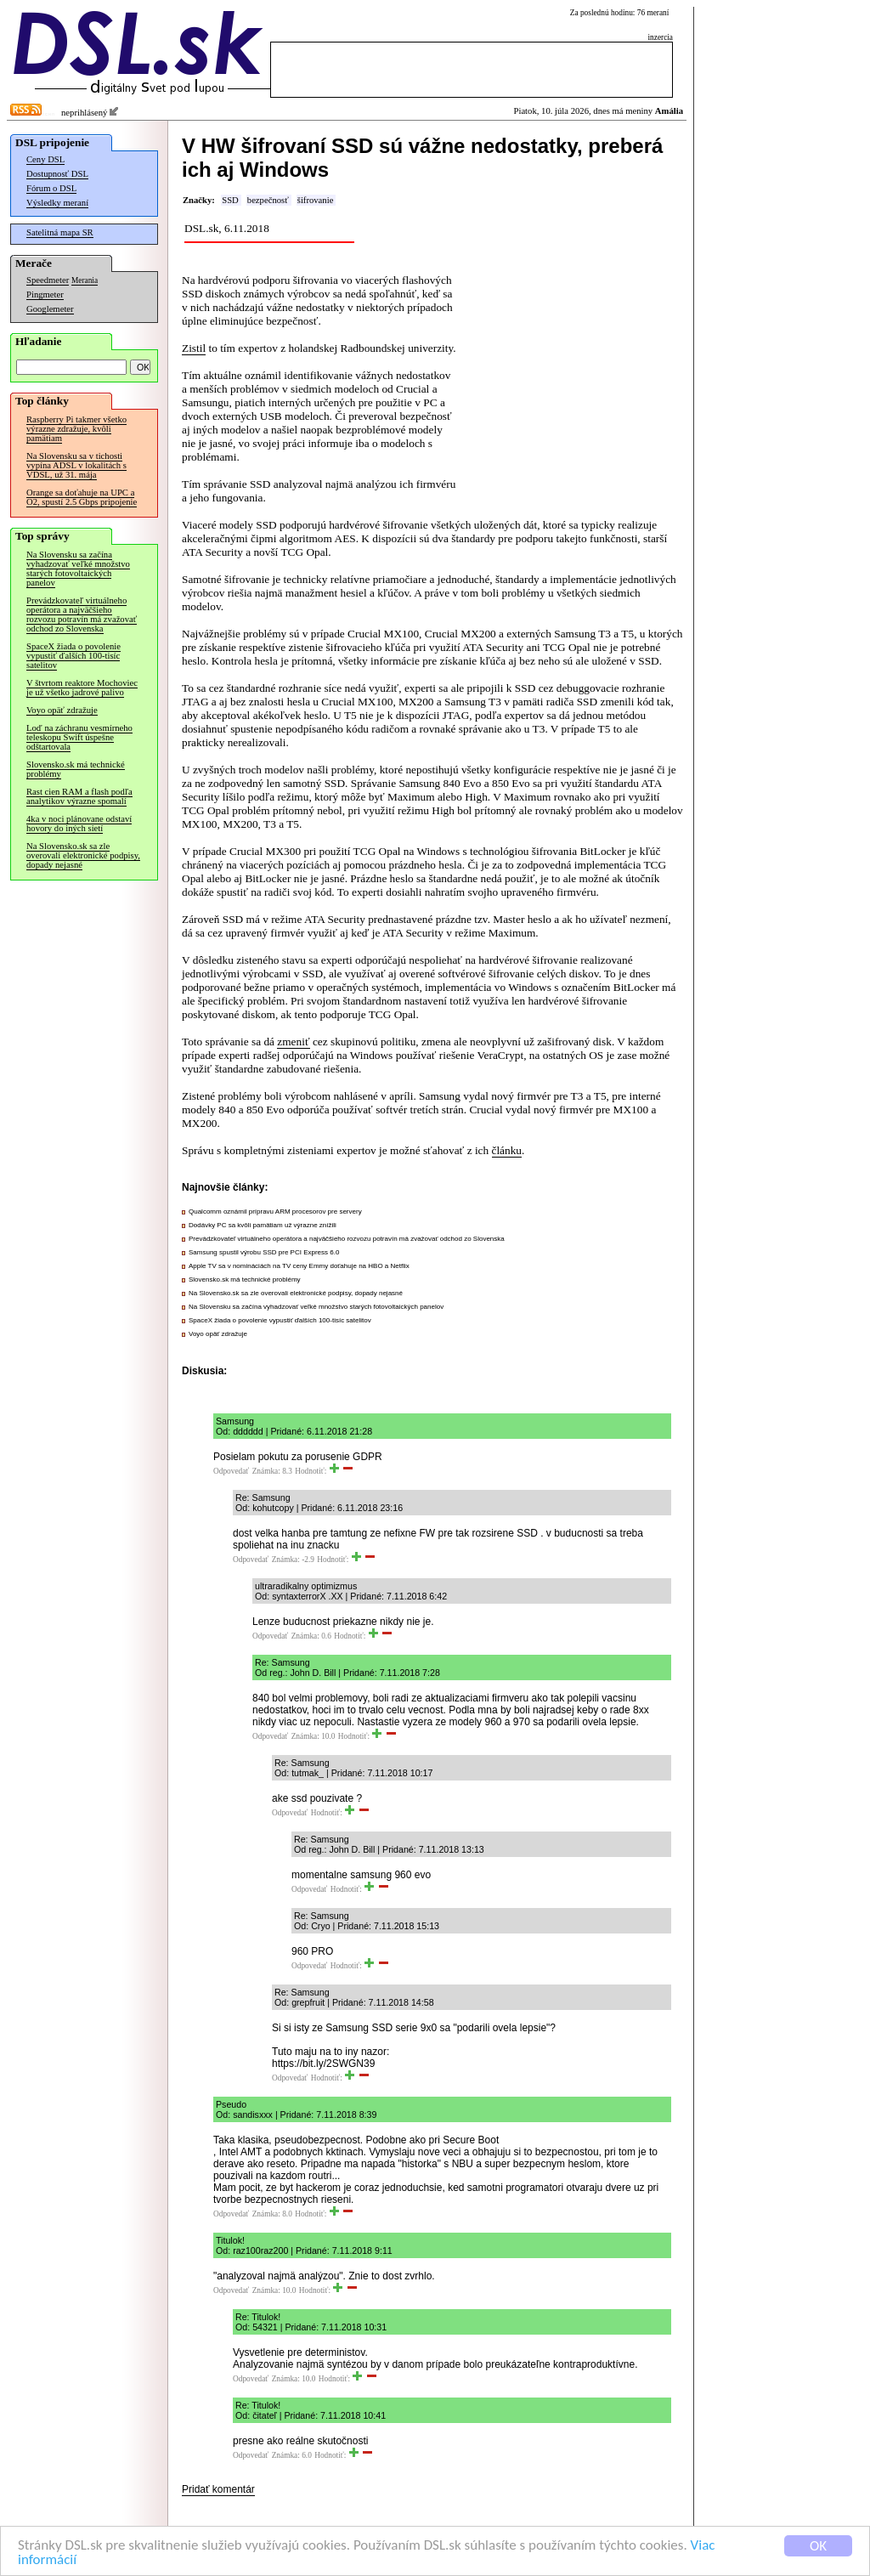  What do you see at coordinates (315, 200) in the screenshot?
I see `šifrovanie` at bounding box center [315, 200].